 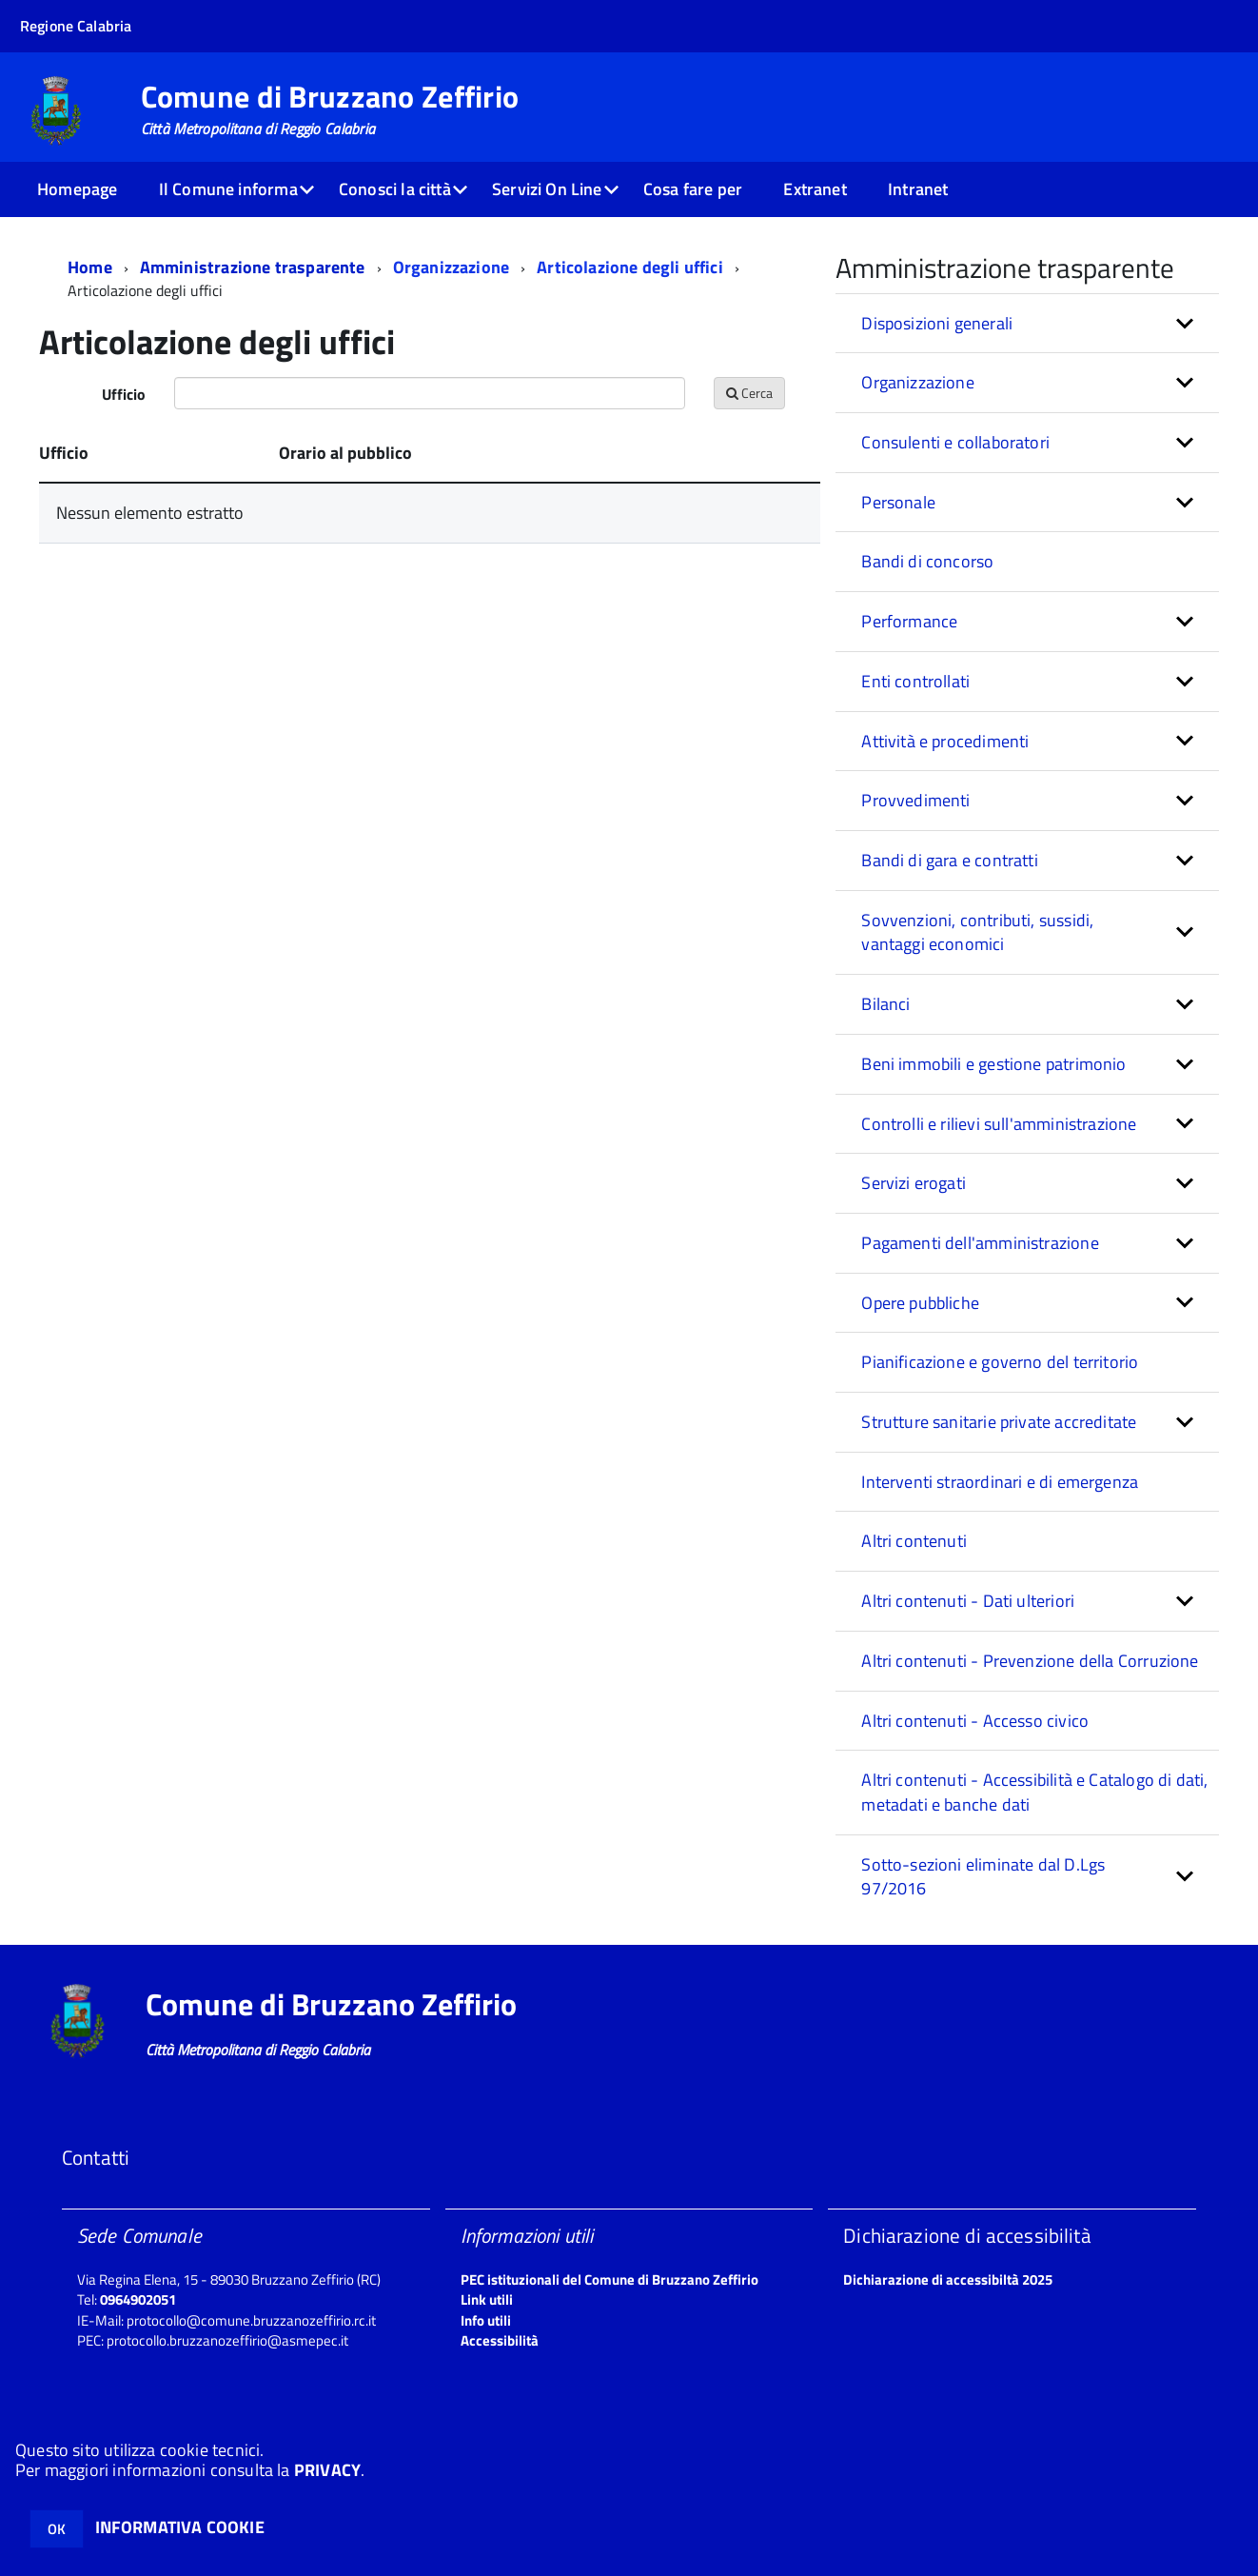 What do you see at coordinates (947, 2279) in the screenshot?
I see `Dichiarazione di accessibiltà 2025` at bounding box center [947, 2279].